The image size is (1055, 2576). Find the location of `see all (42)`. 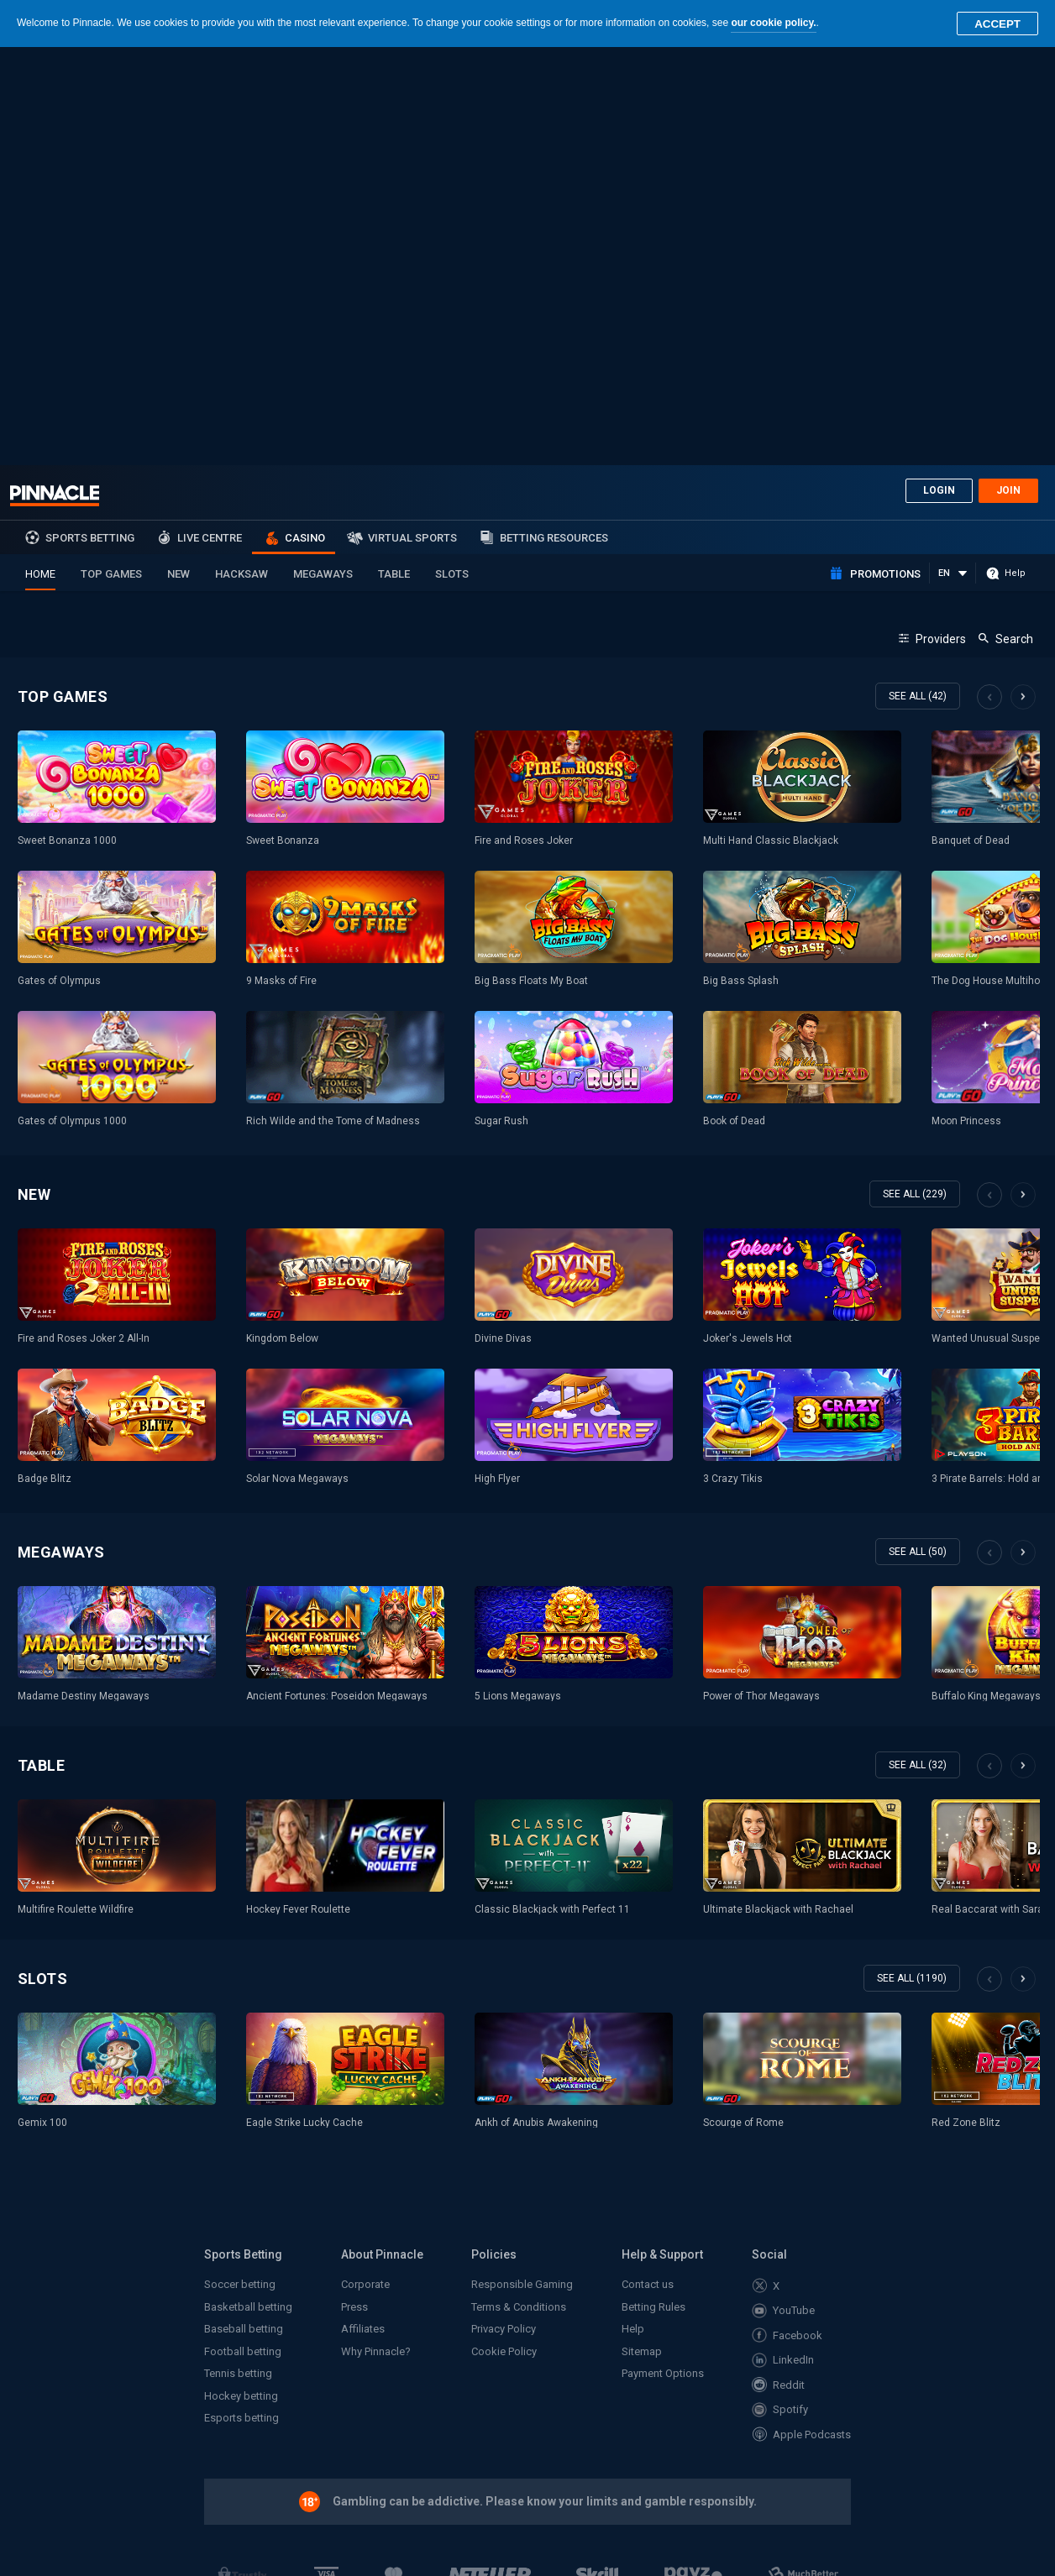

see all (42) is located at coordinates (918, 278).